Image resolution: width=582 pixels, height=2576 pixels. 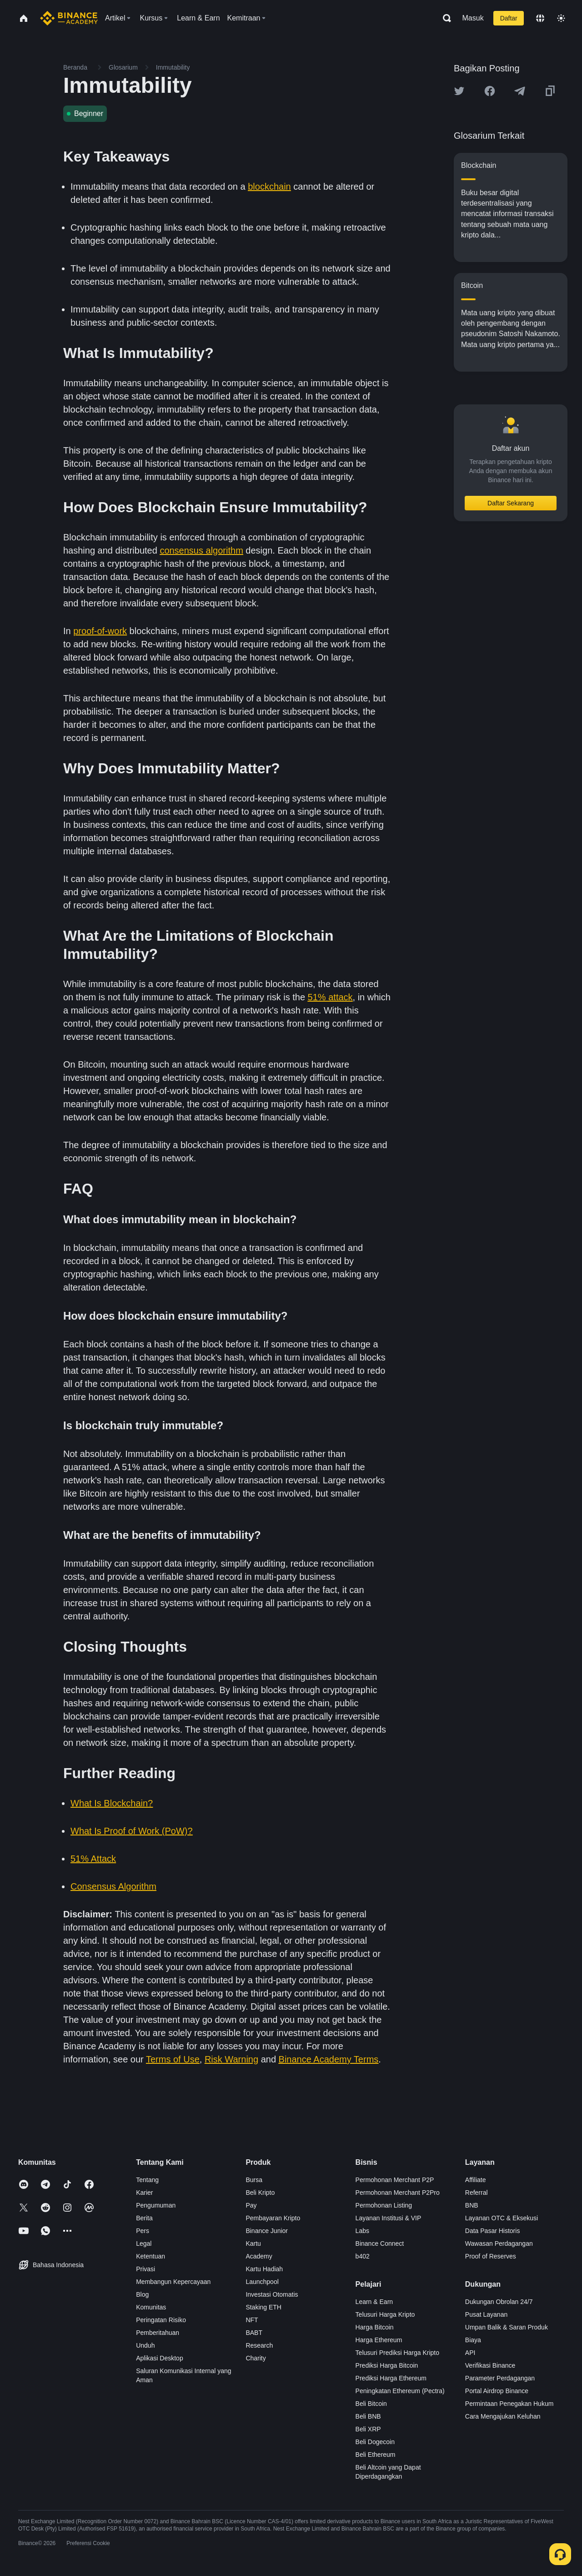 What do you see at coordinates (272, 2294) in the screenshot?
I see `Investasi Otomatis` at bounding box center [272, 2294].